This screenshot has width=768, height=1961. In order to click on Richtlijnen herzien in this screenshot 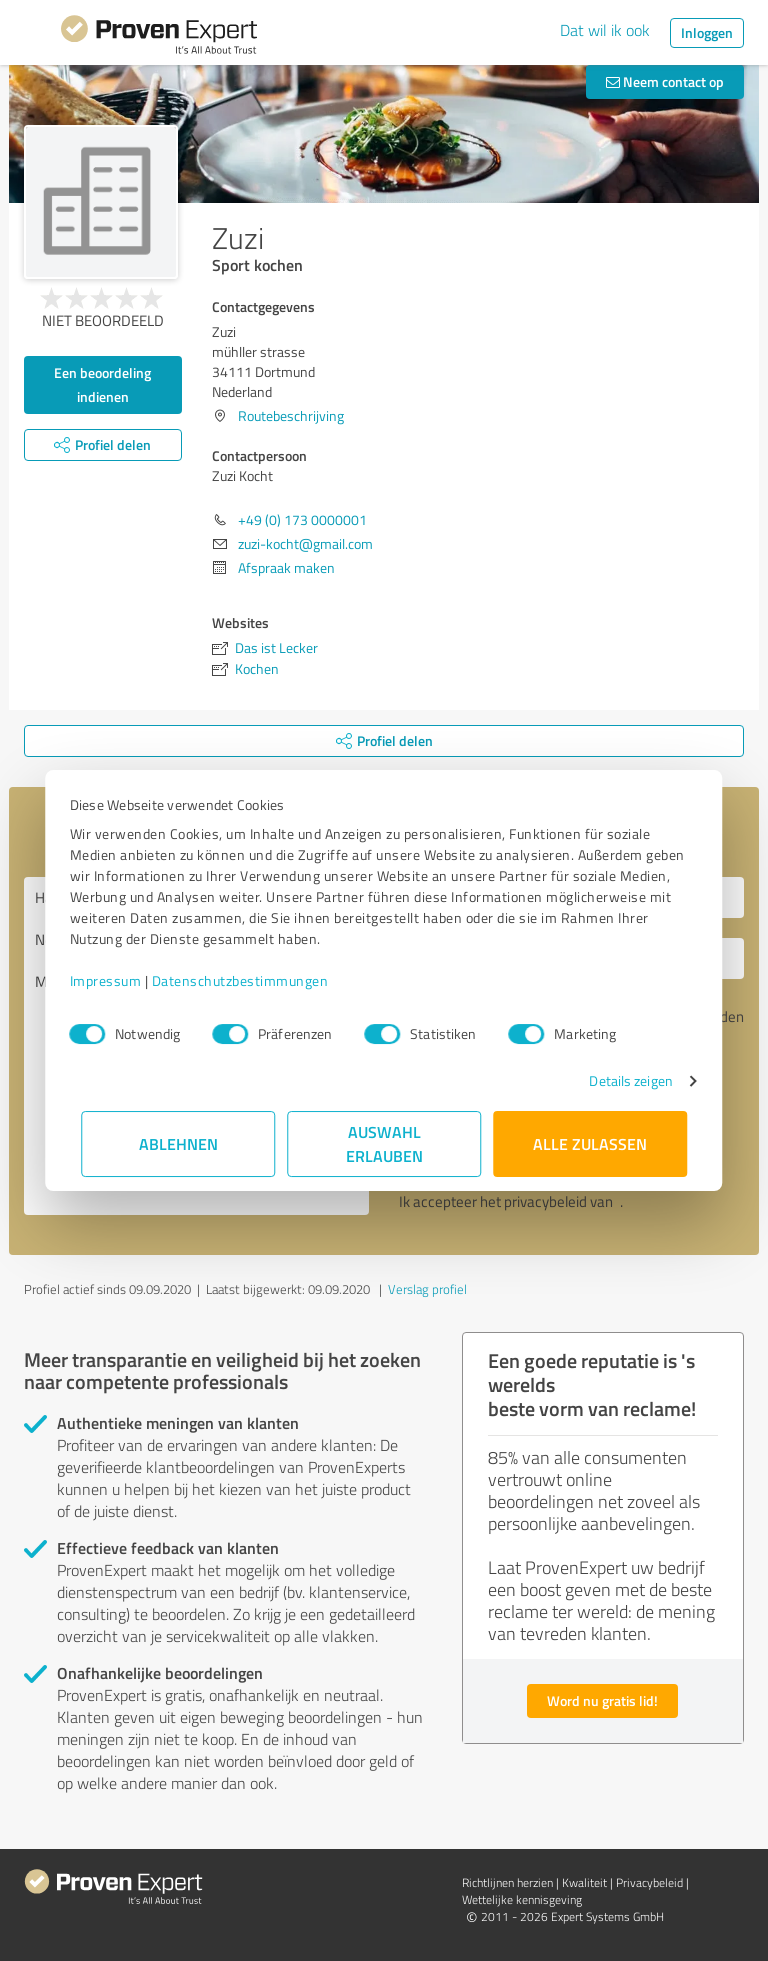, I will do `click(507, 1882)`.